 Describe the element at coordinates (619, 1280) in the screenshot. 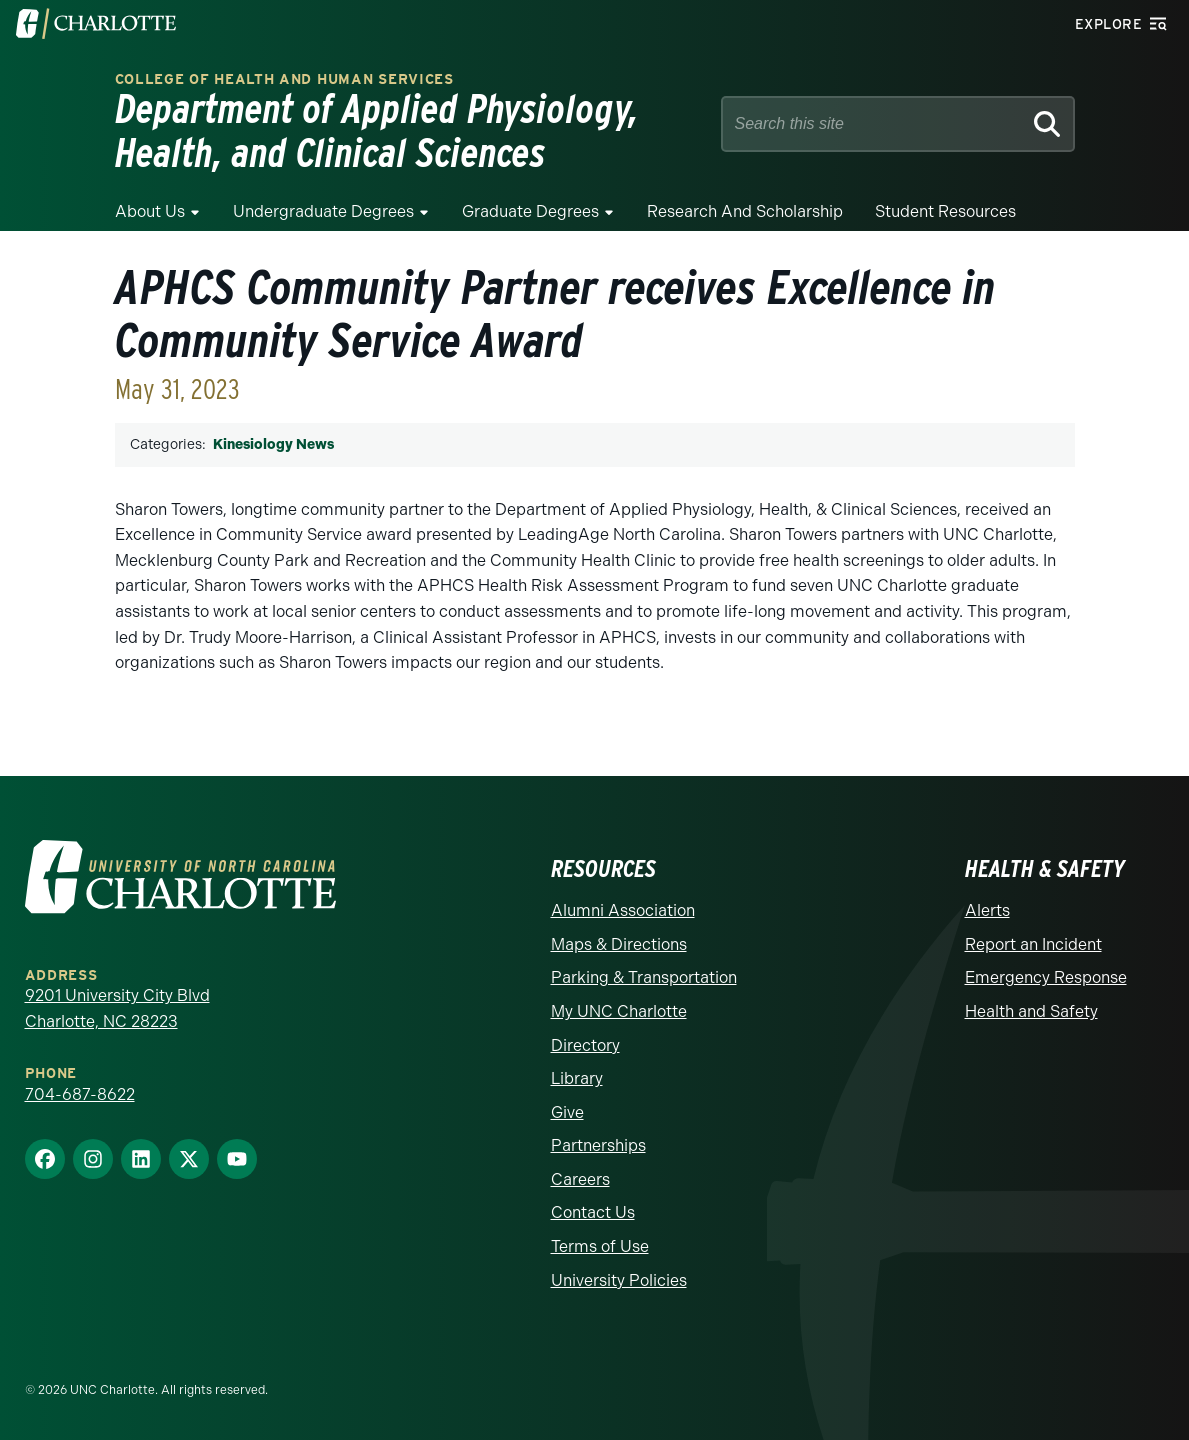

I see `University Policies` at that location.